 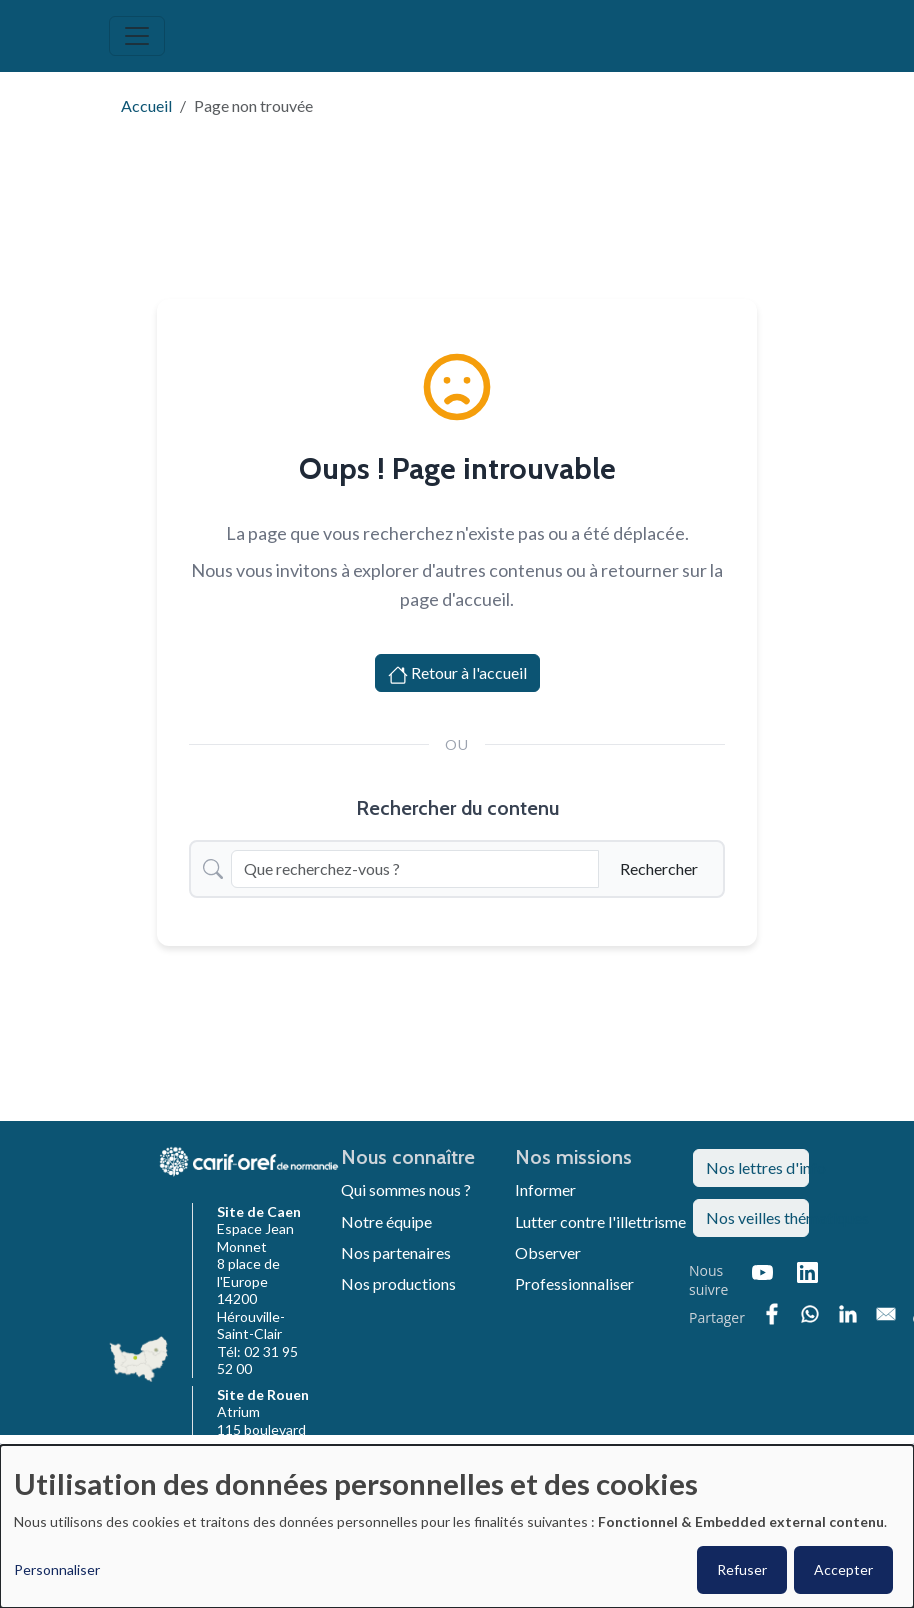 What do you see at coordinates (757, 1217) in the screenshot?
I see `Nos veilles thématiques [button]` at bounding box center [757, 1217].